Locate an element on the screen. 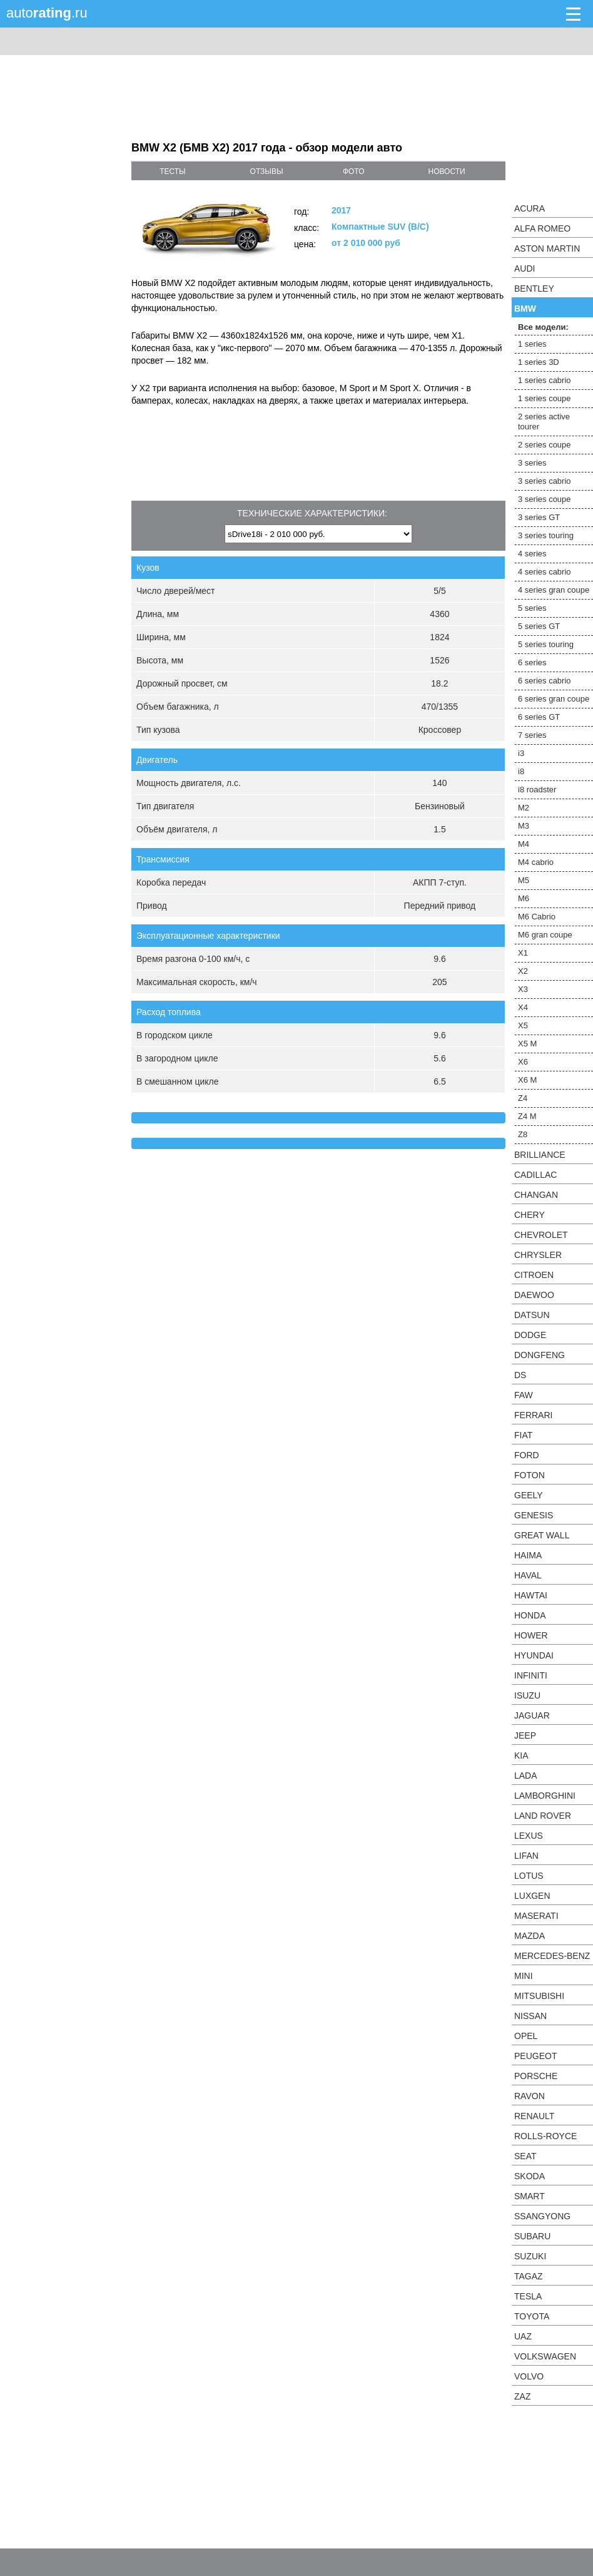 The image size is (593, 2576). 4 series gran coupe is located at coordinates (553, 590).